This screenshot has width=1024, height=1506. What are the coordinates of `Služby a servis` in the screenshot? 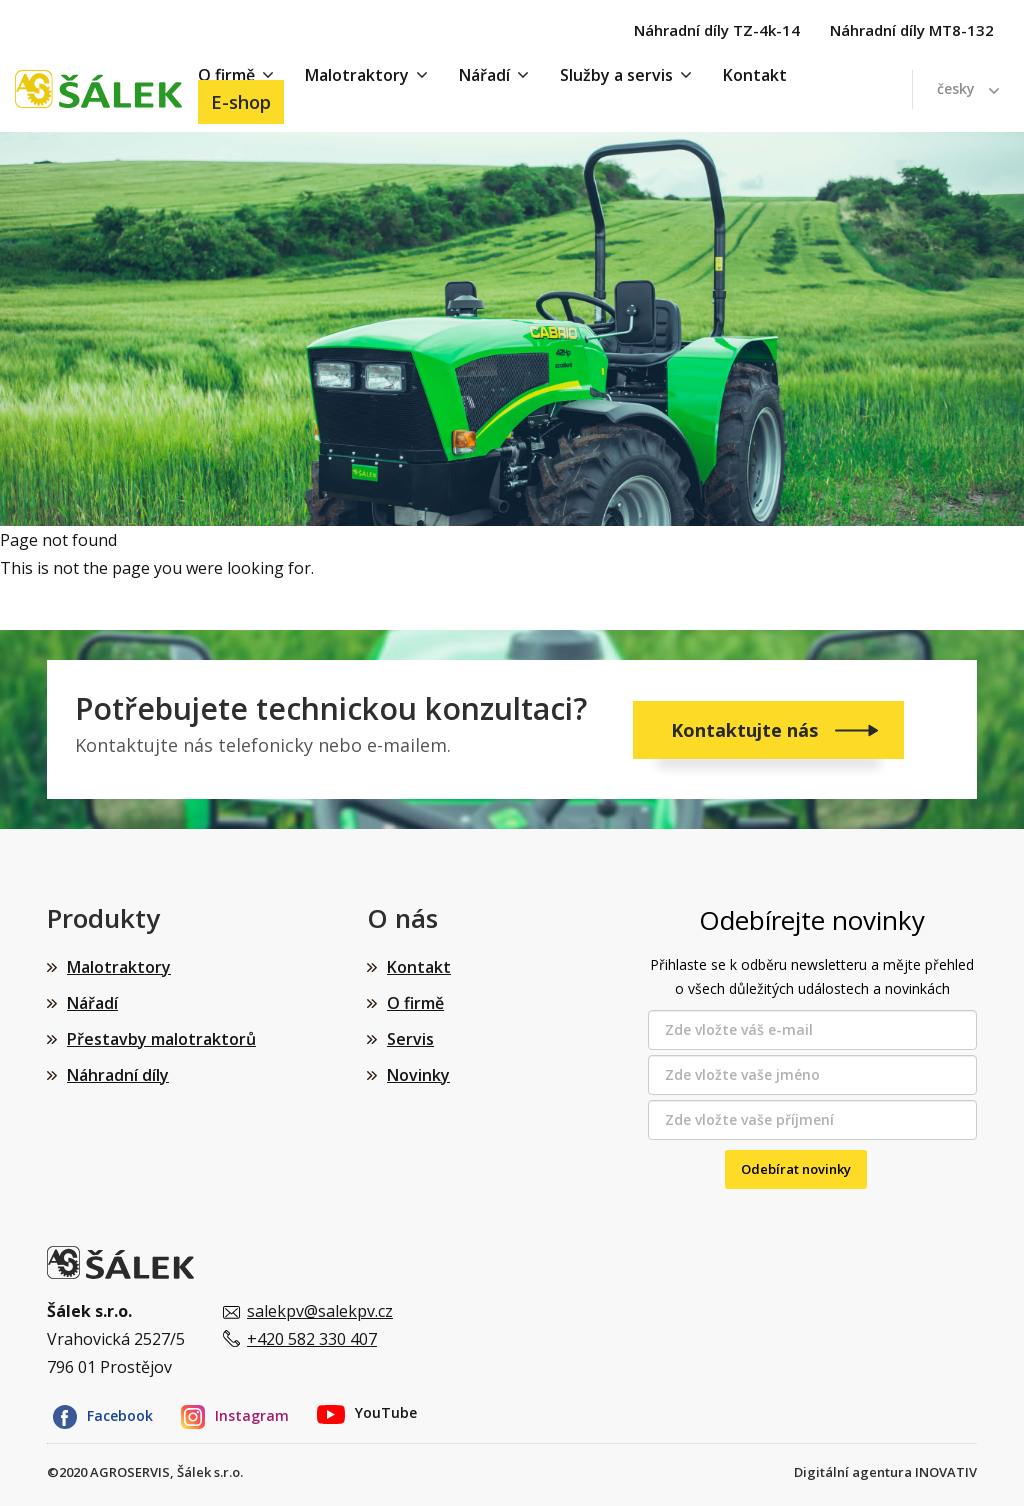 It's located at (616, 75).